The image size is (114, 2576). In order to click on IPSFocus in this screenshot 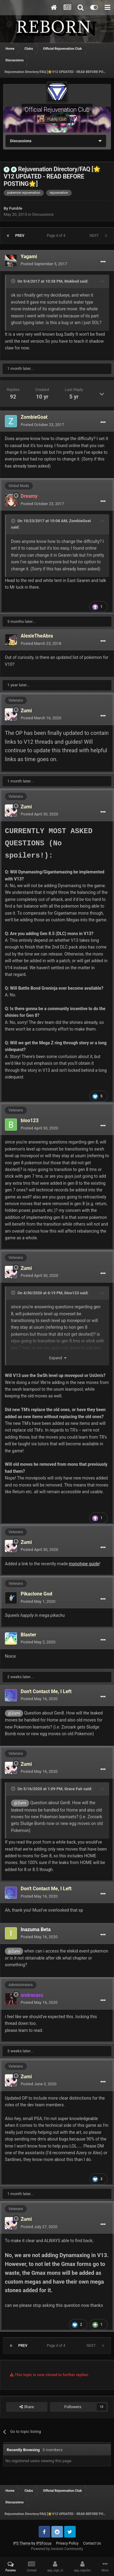, I will do `click(43, 2543)`.